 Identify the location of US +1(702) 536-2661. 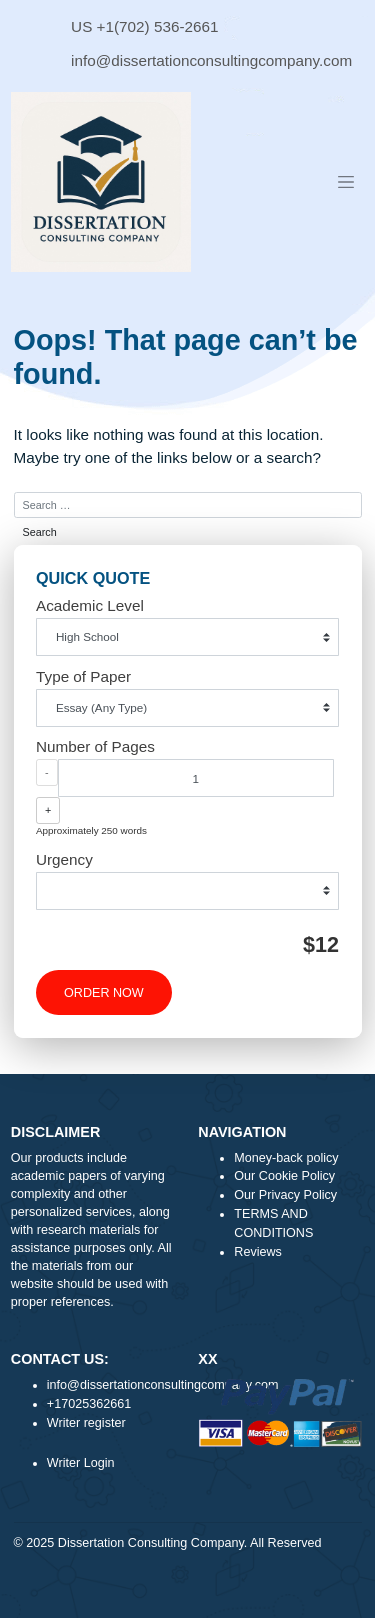
(144, 26).